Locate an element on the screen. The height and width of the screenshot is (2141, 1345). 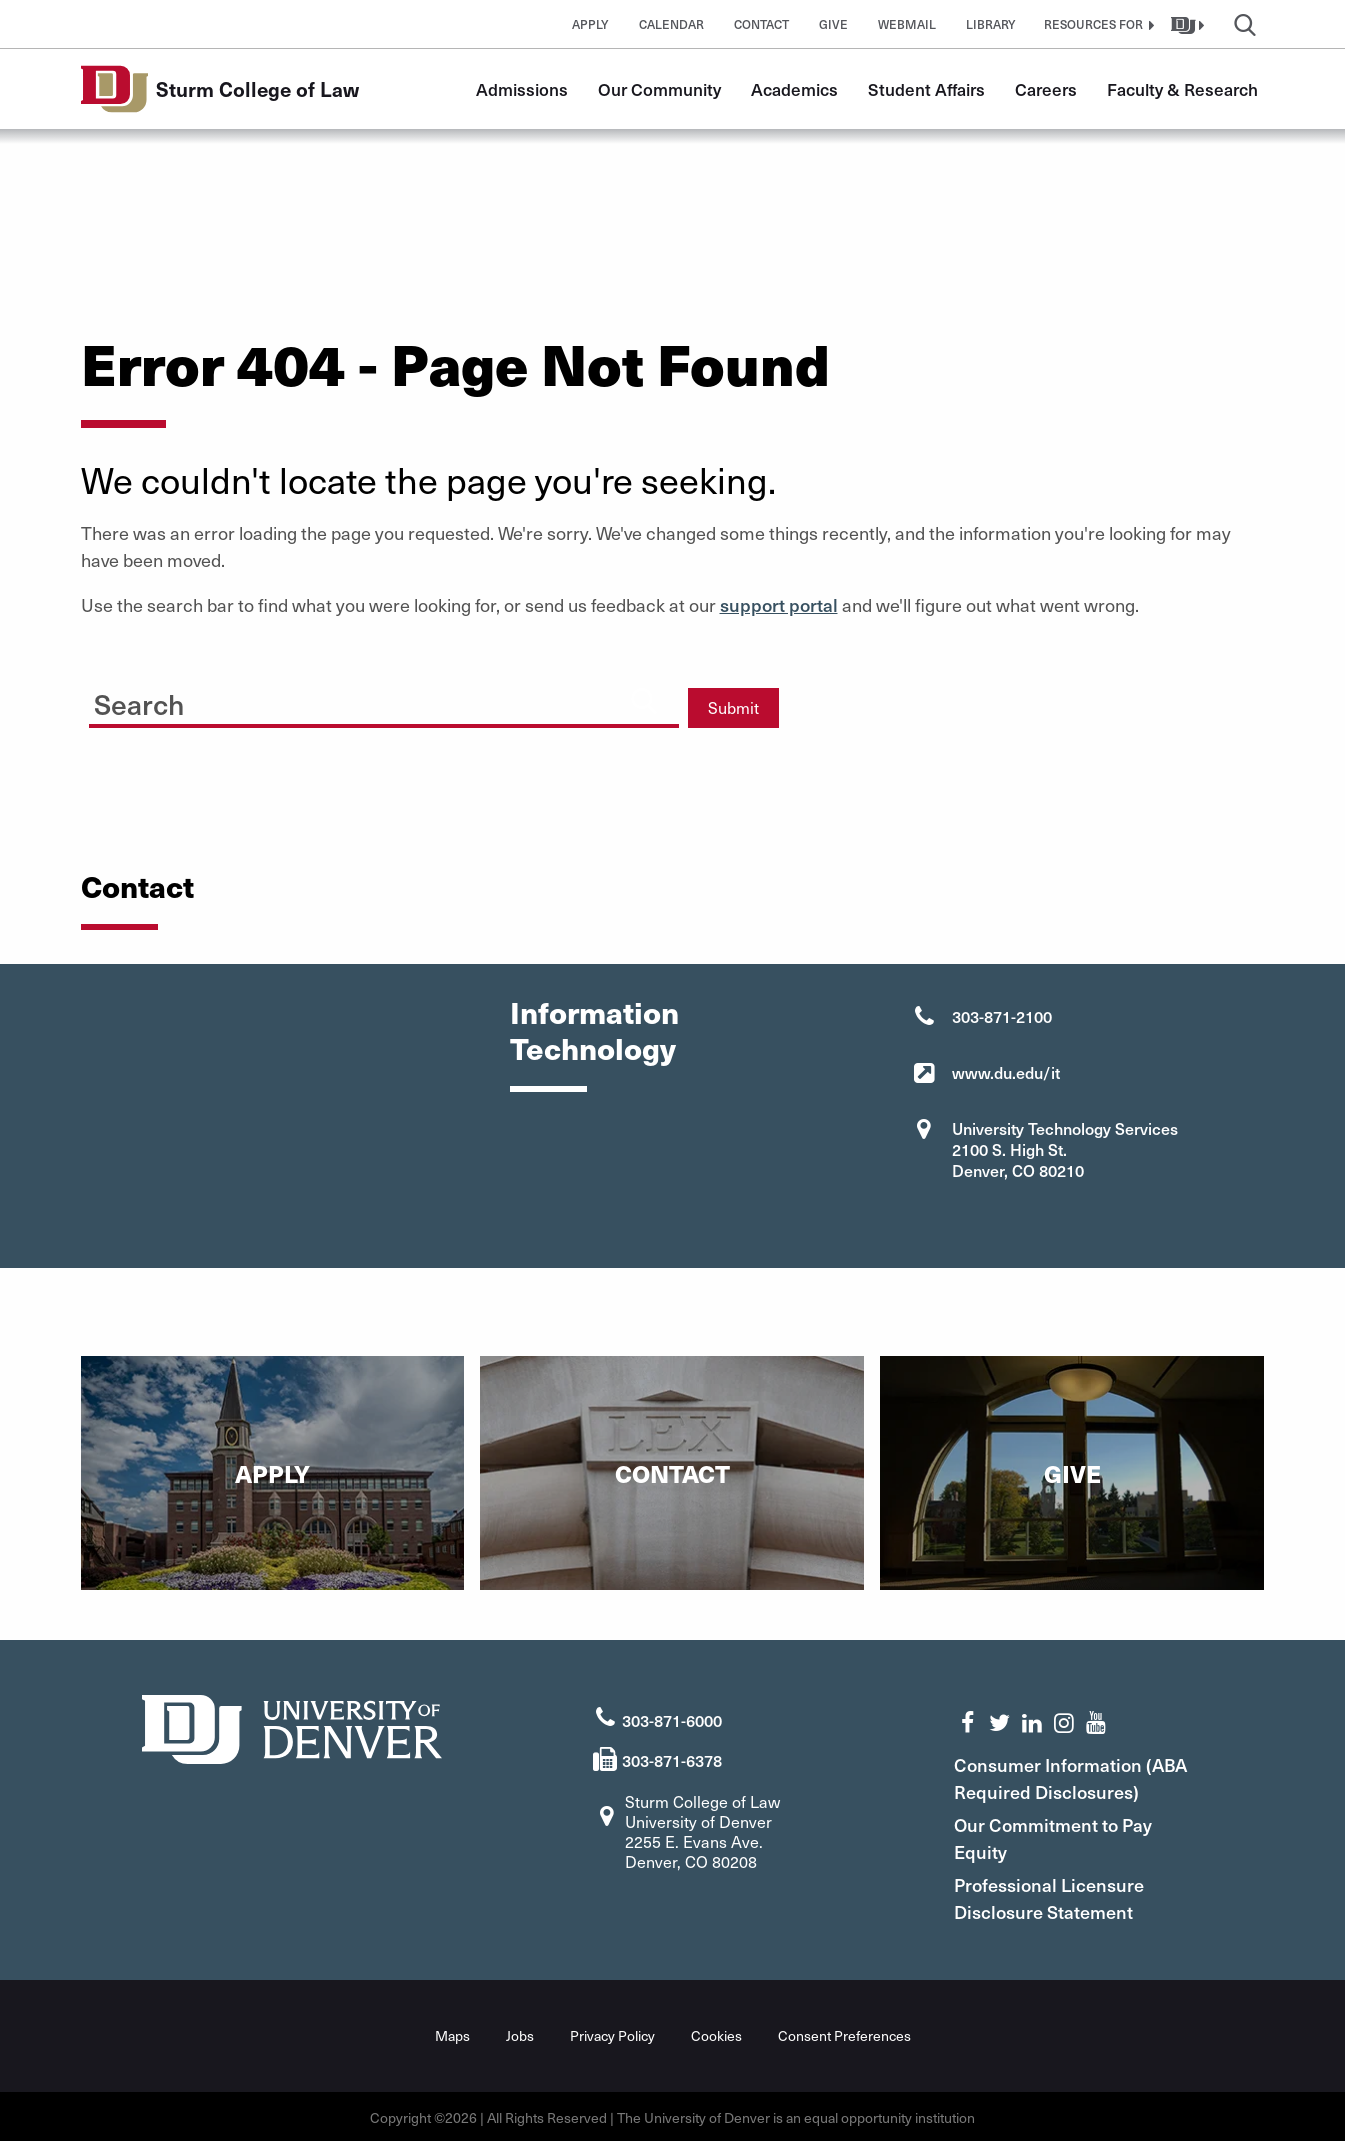
Privacy Policy is located at coordinates (612, 2033).